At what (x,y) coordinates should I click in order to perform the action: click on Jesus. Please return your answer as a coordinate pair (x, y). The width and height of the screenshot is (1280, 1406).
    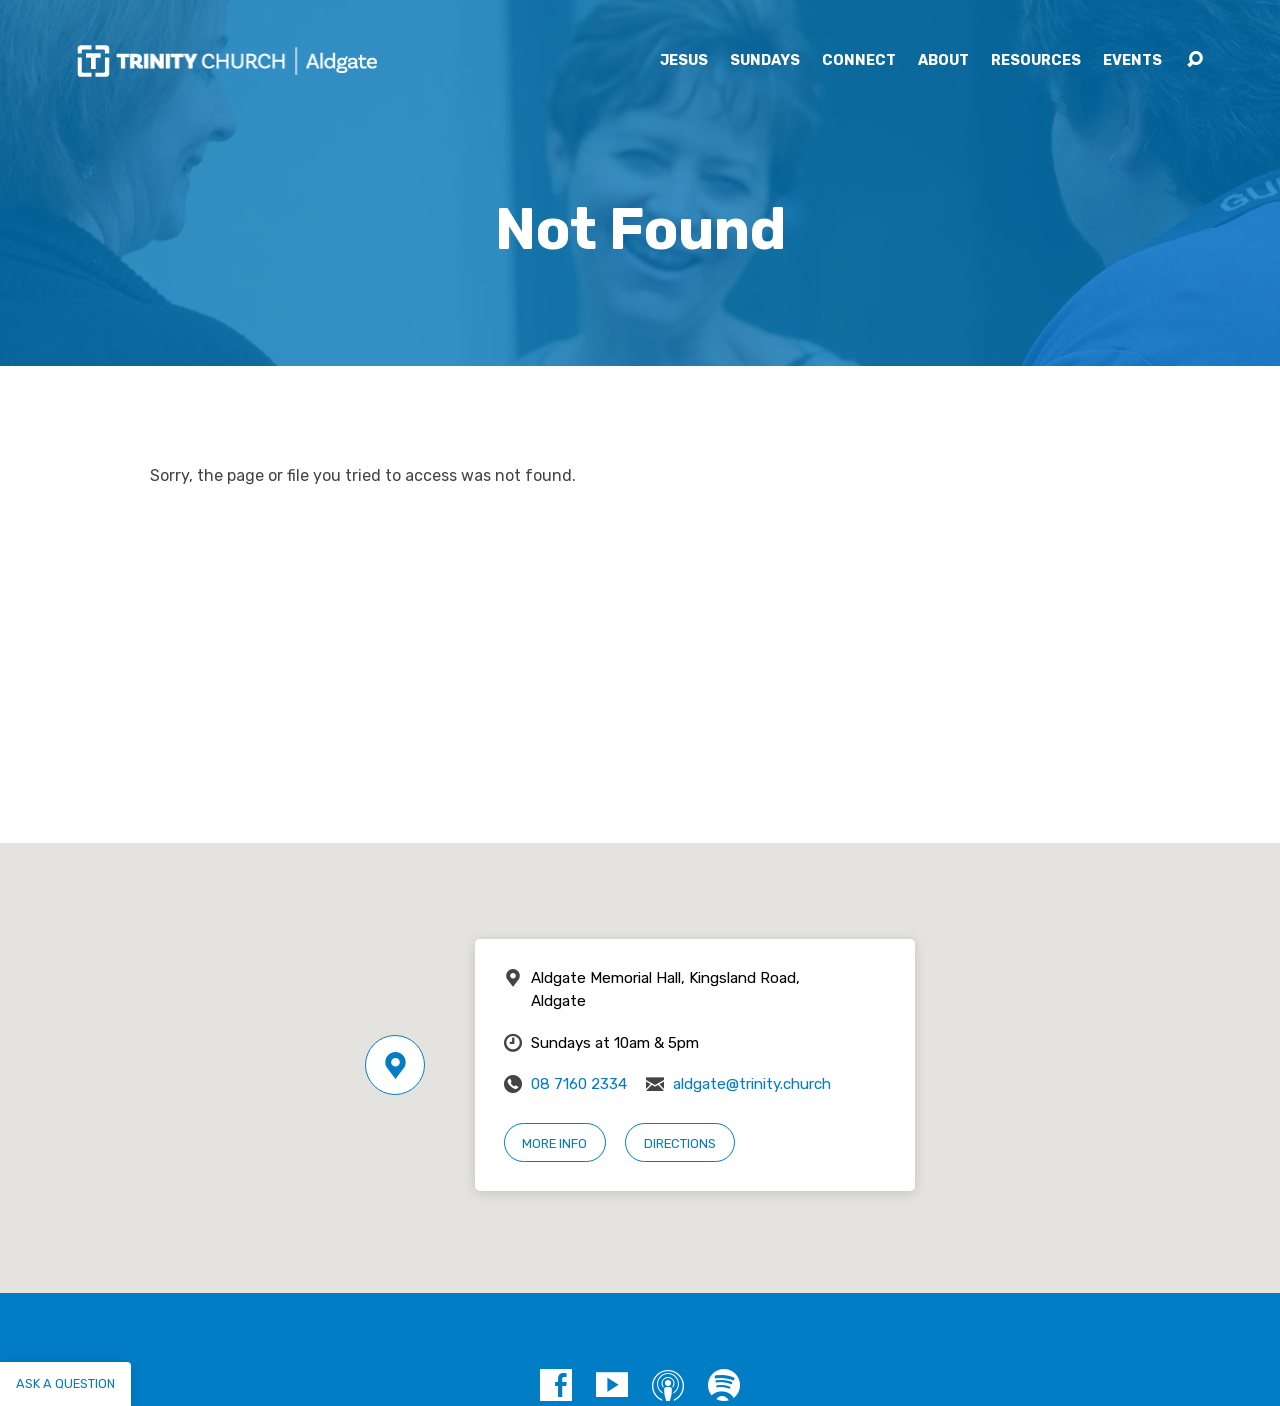
    Looking at the image, I should click on (684, 61).